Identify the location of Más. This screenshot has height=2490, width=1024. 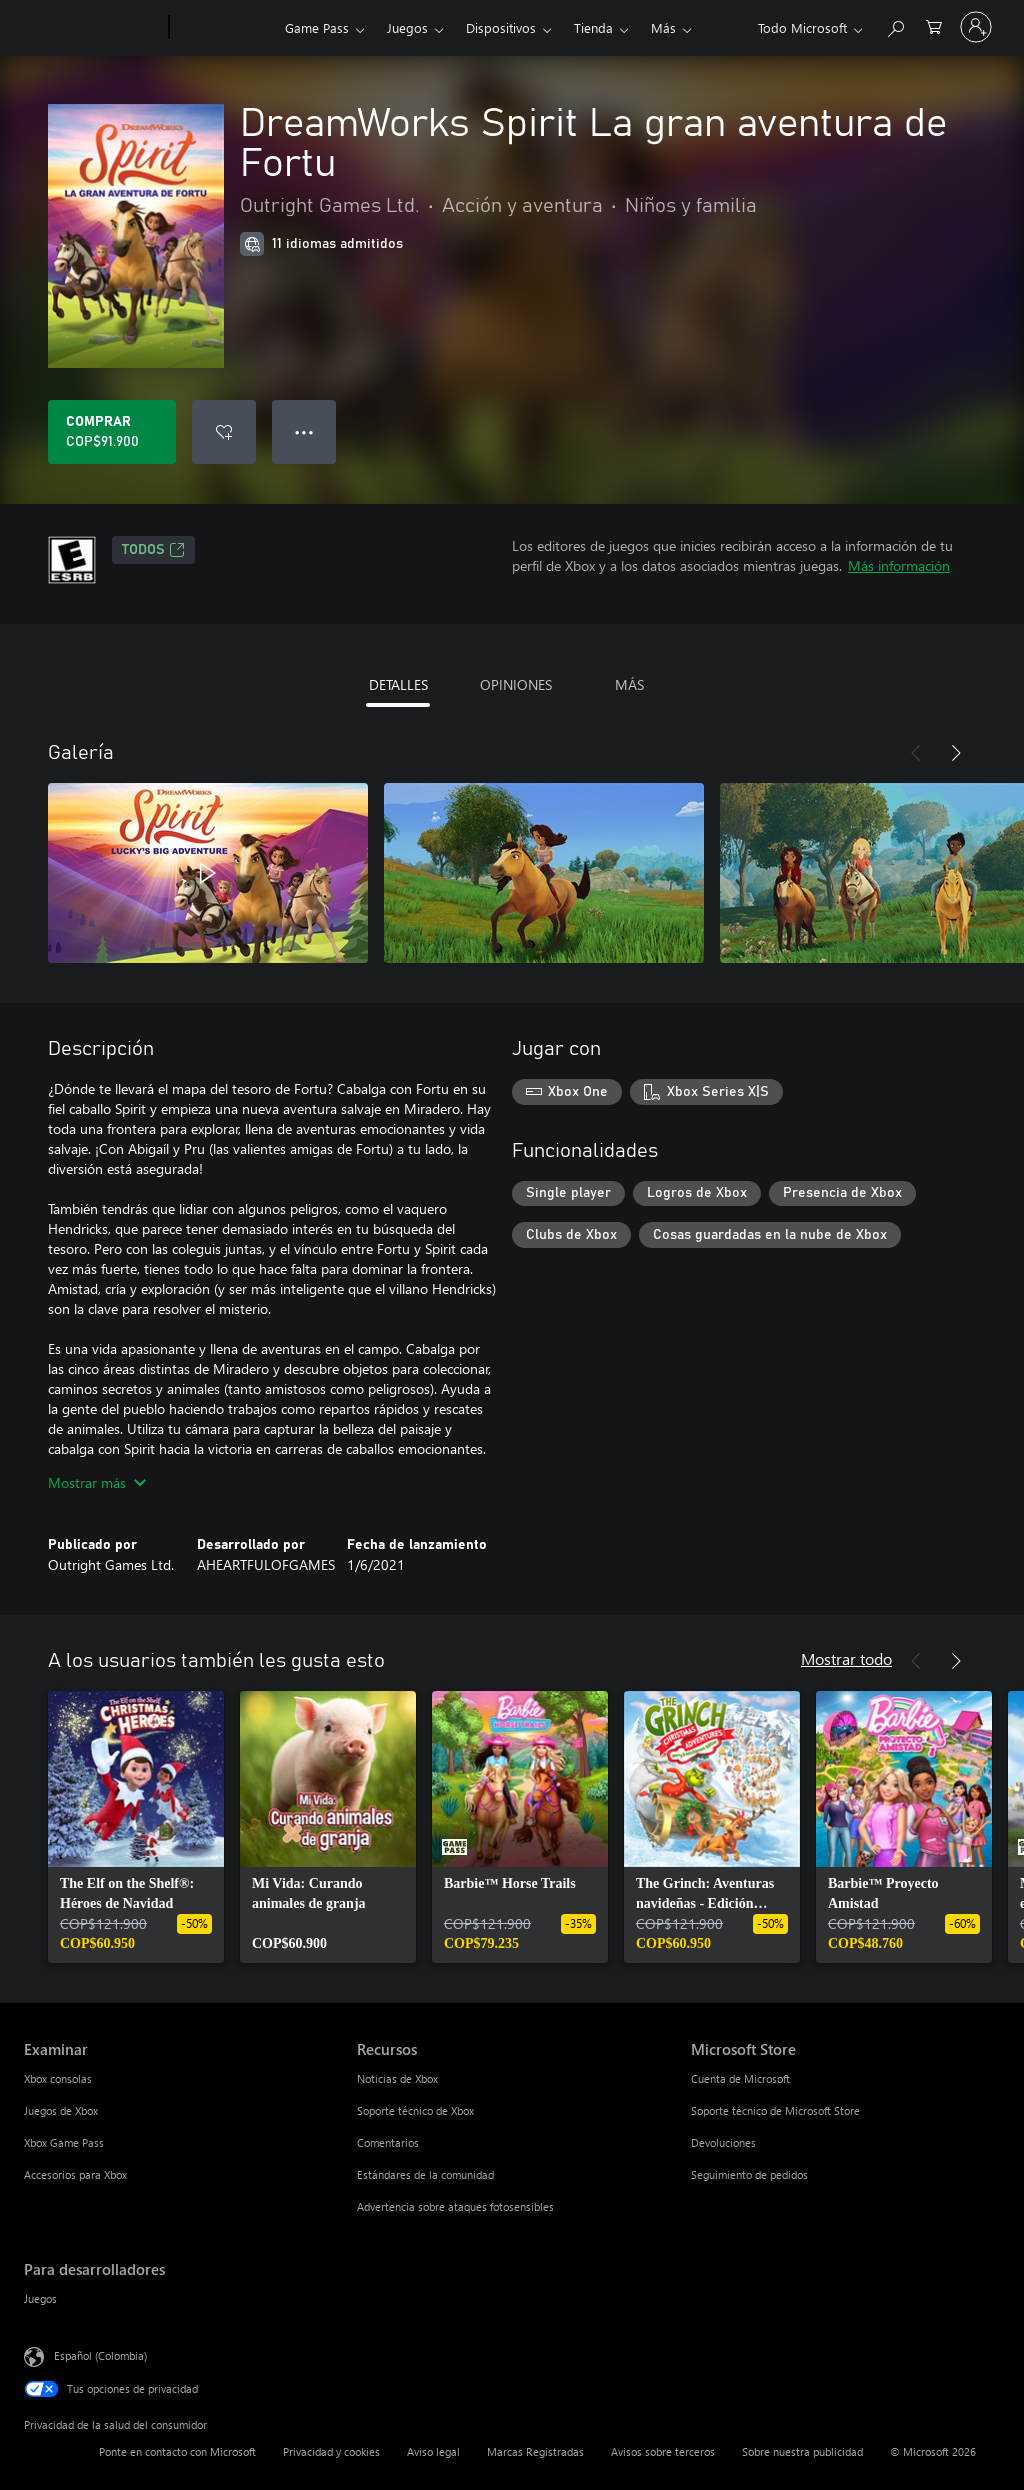
(663, 27).